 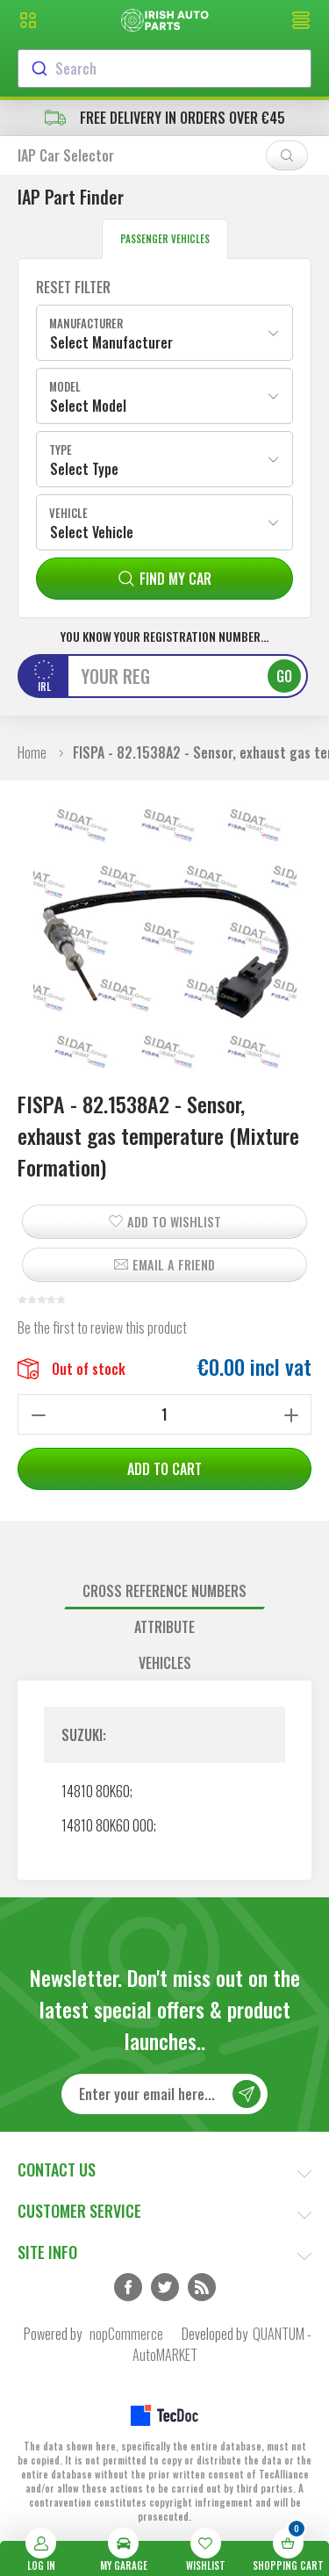 I want to click on Twitter, so click(x=165, y=2287).